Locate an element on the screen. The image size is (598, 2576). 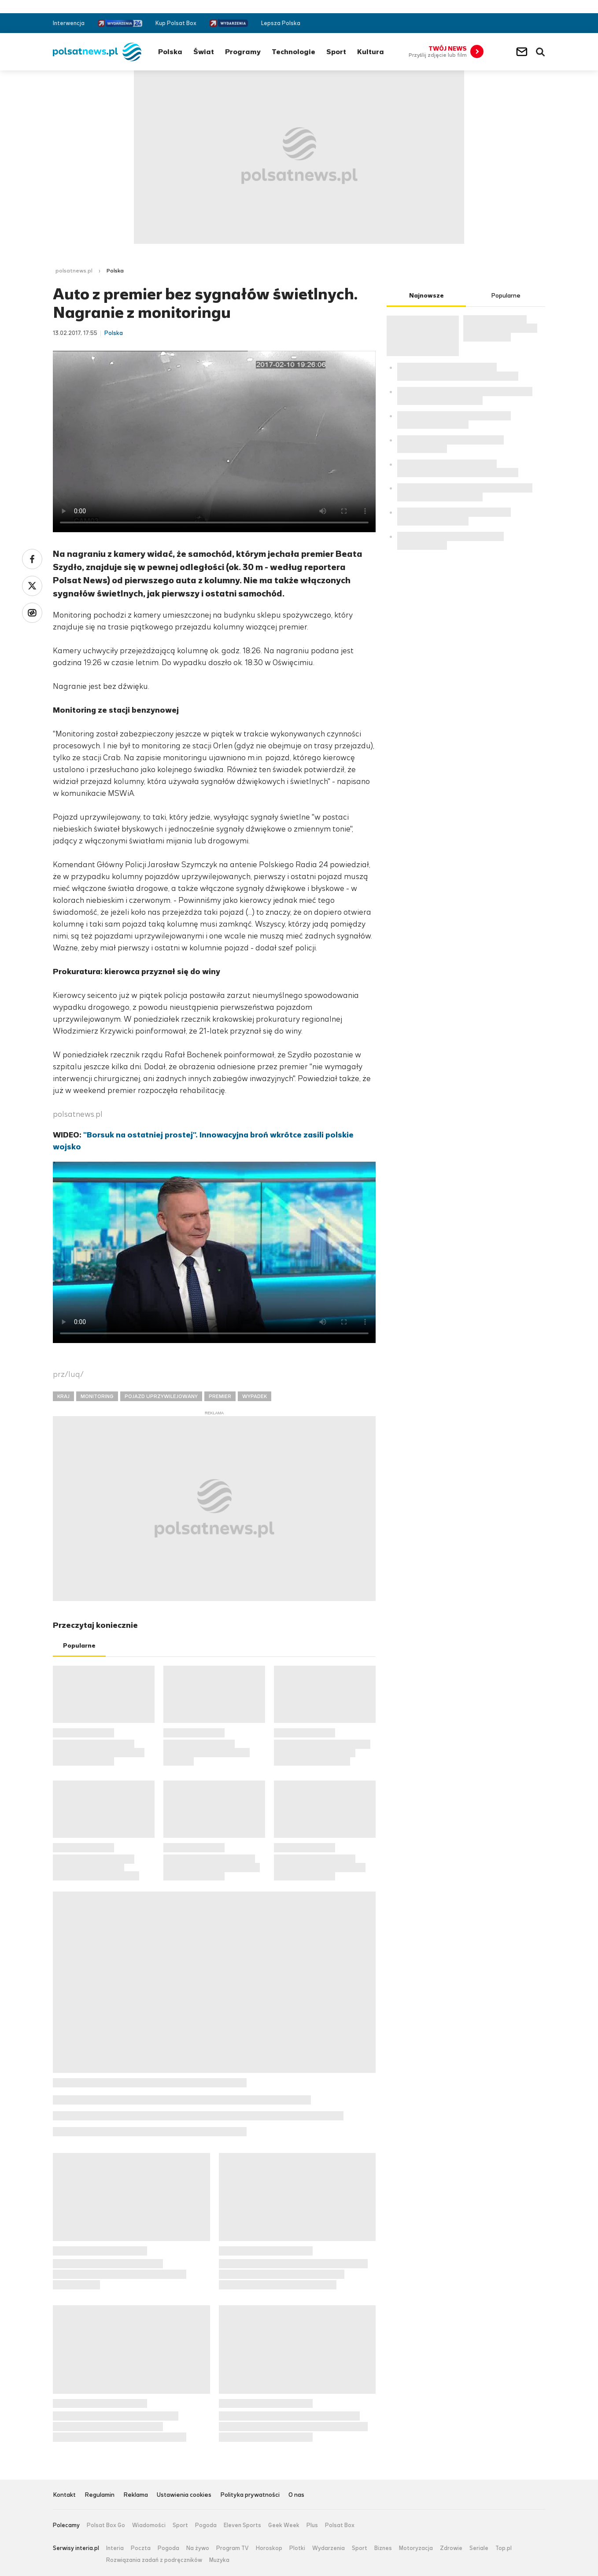
KRAJ is located at coordinates (63, 1396).